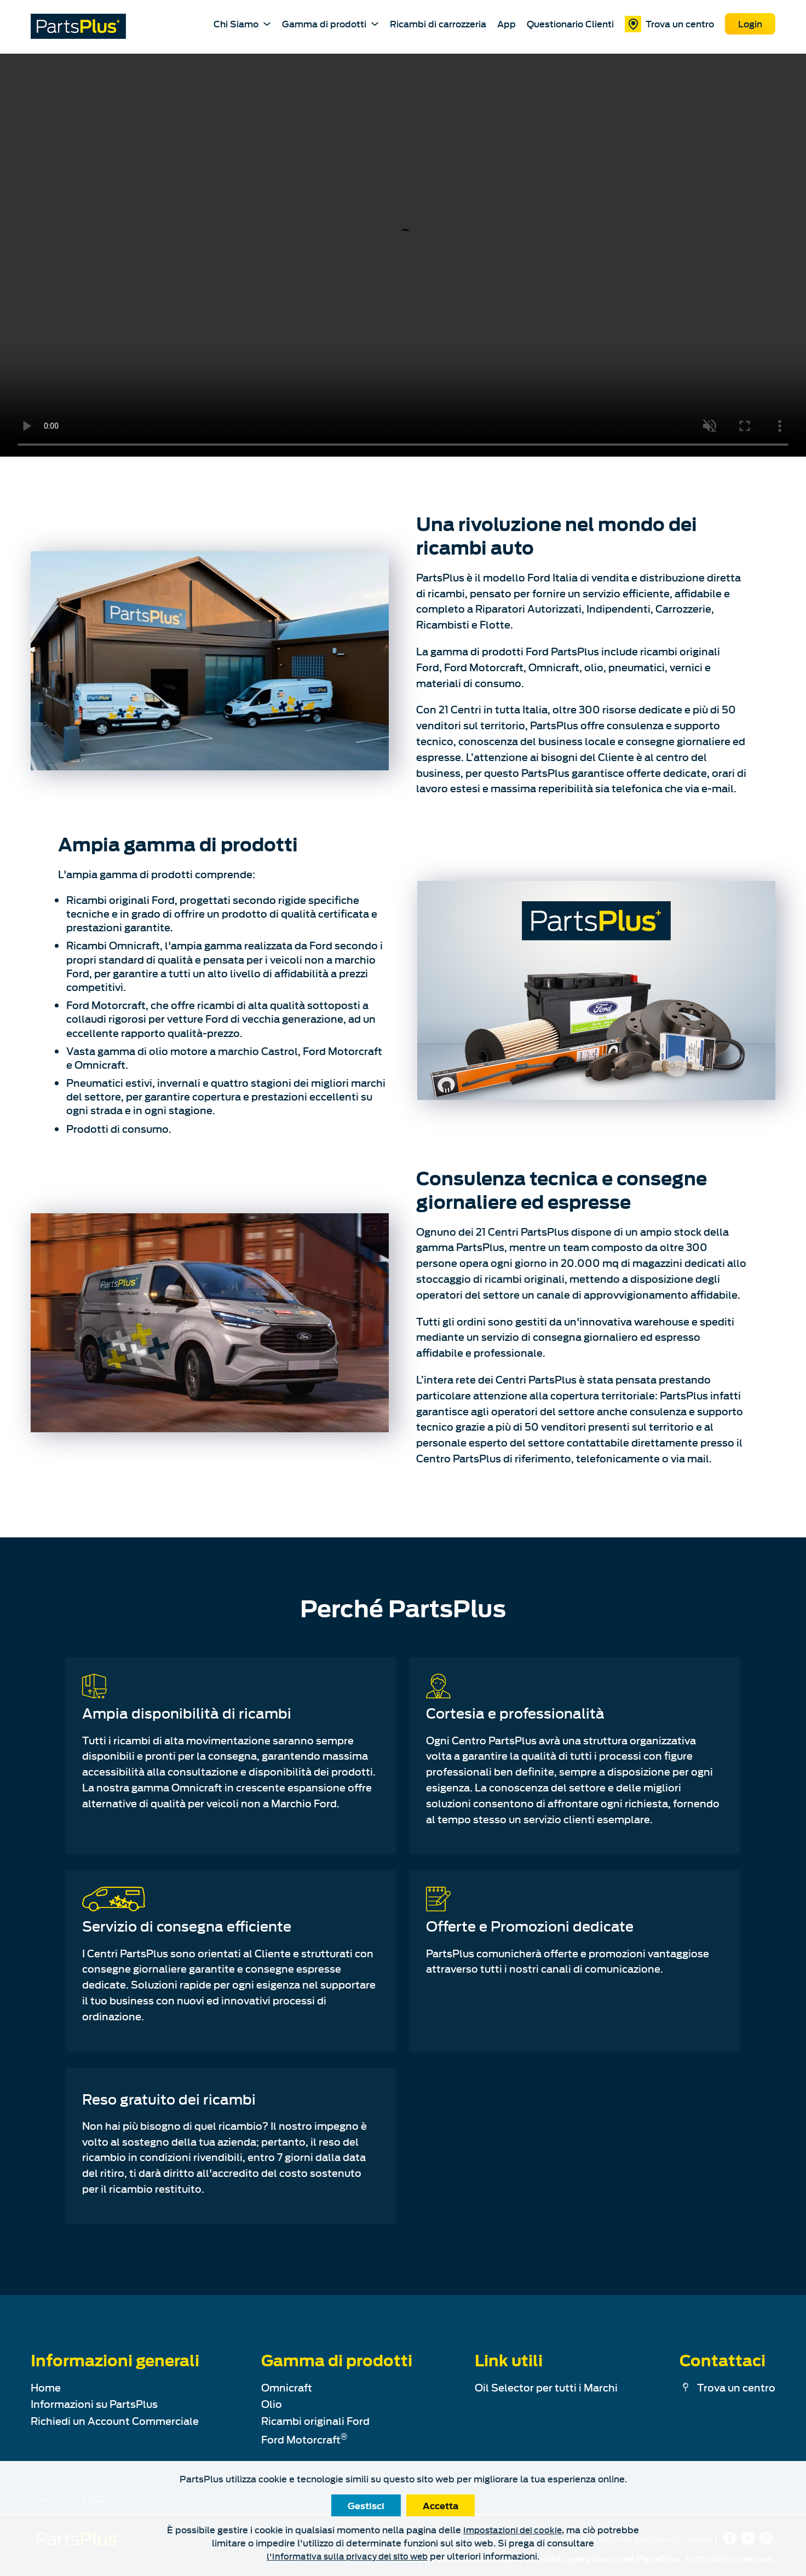 This screenshot has width=806, height=2576. Describe the element at coordinates (315, 2420) in the screenshot. I see `Ricambi originali Ford` at that location.